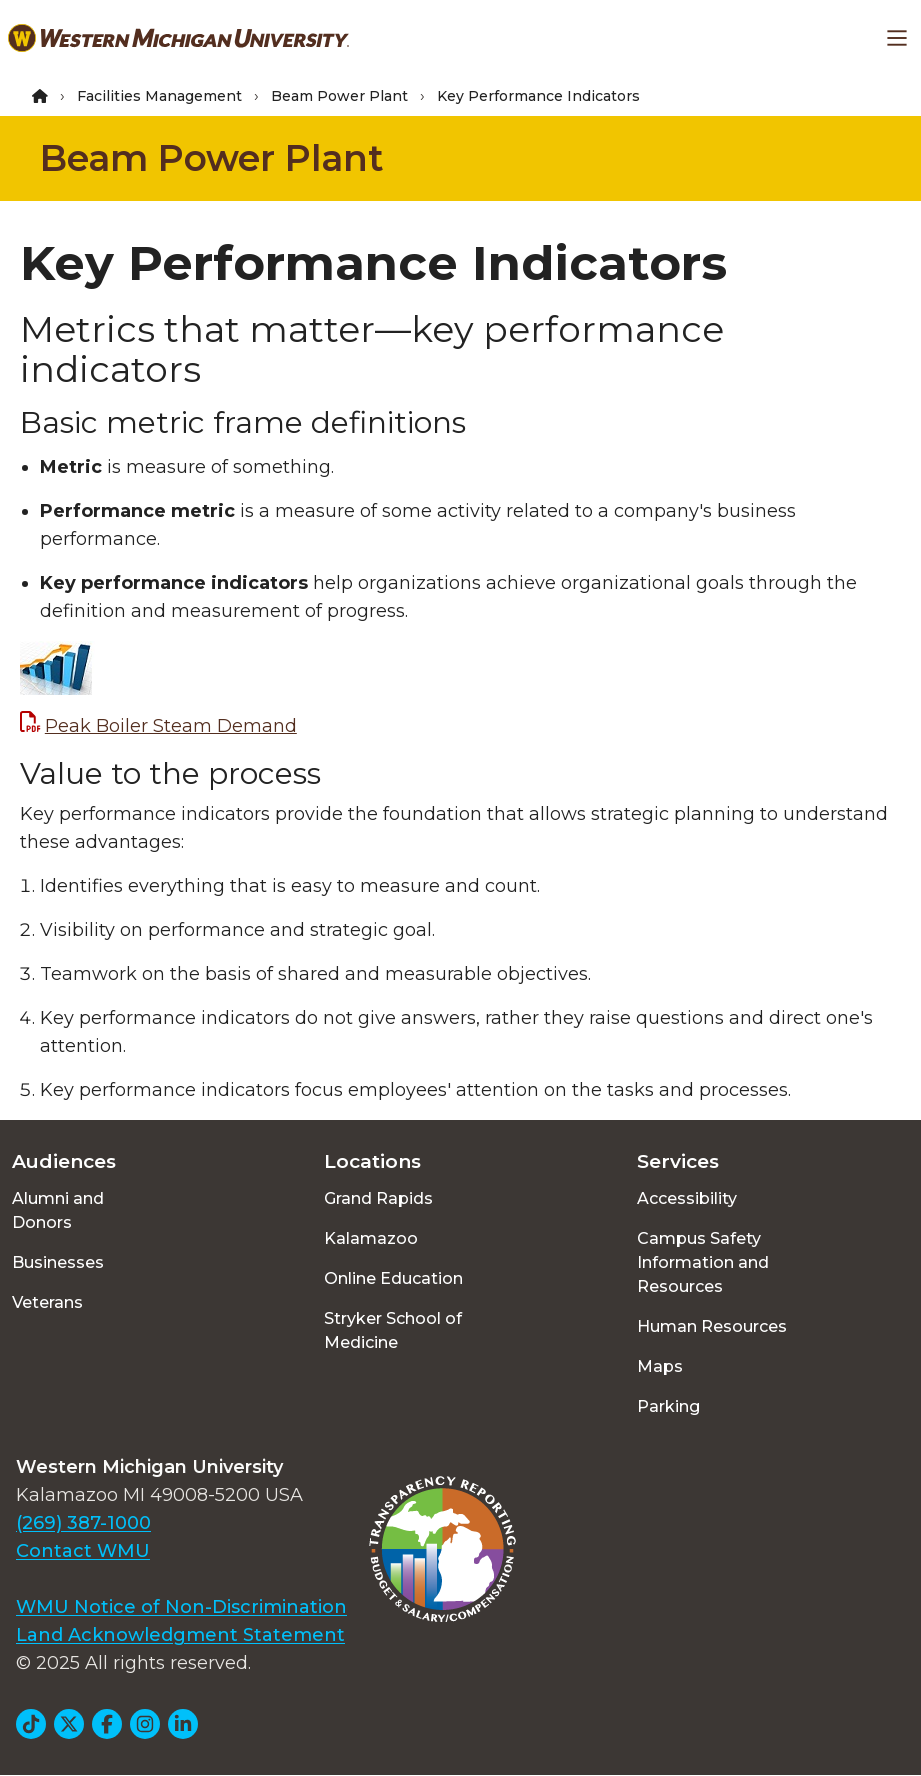 The width and height of the screenshot is (921, 1776). I want to click on Beam Power Plant, so click(339, 96).